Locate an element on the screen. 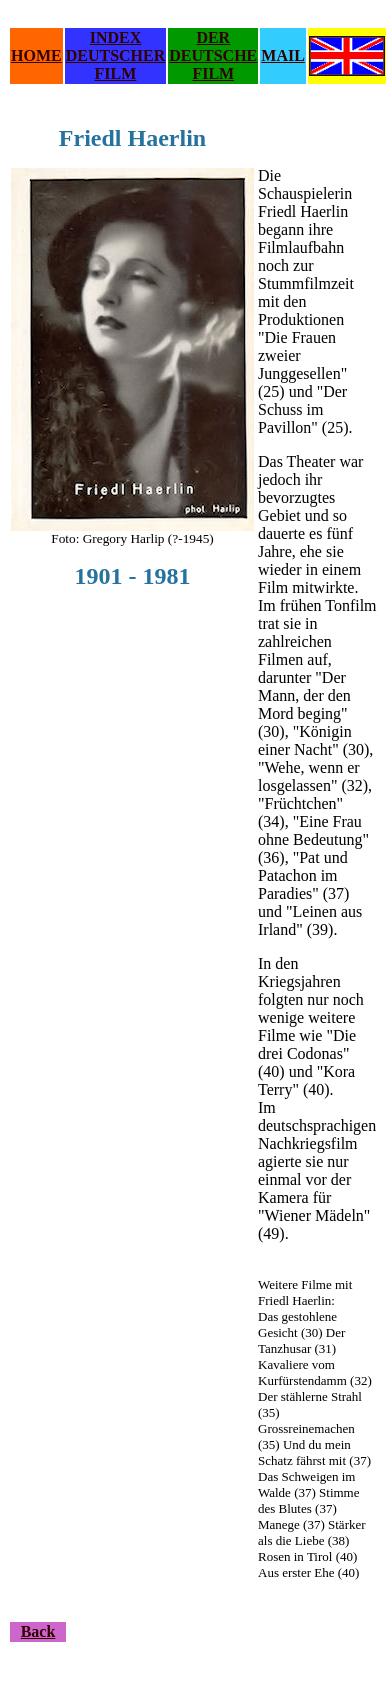  MAIL is located at coordinates (283, 55).